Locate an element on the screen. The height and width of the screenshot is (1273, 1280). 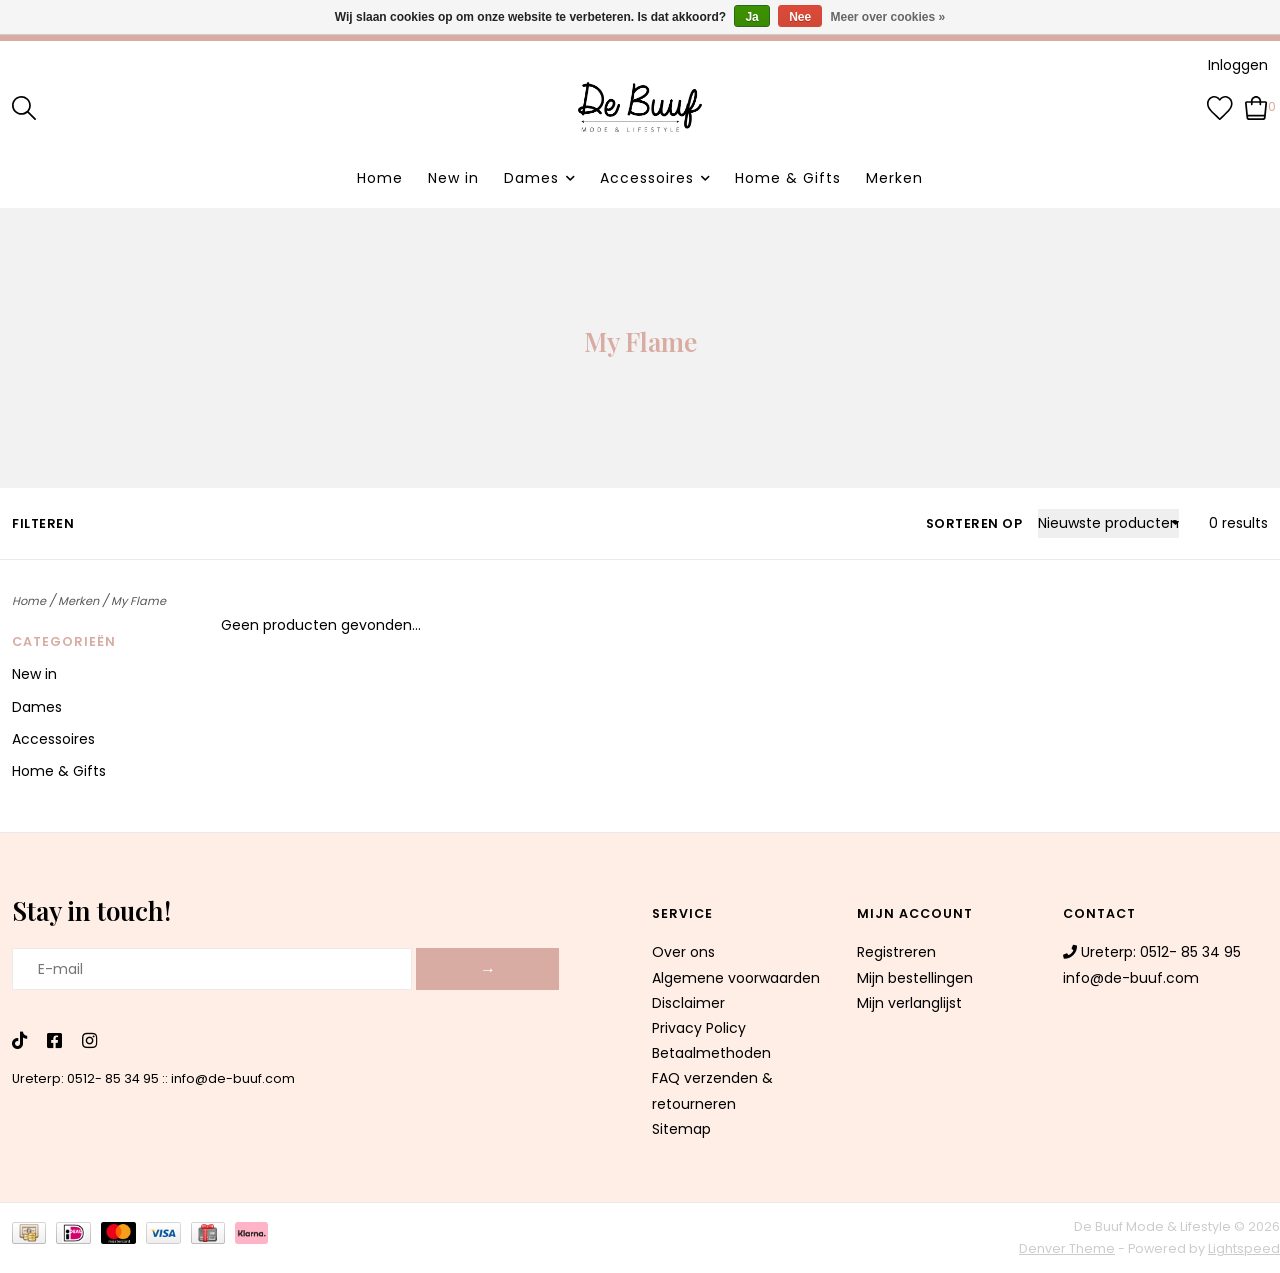
Over ons is located at coordinates (683, 952).